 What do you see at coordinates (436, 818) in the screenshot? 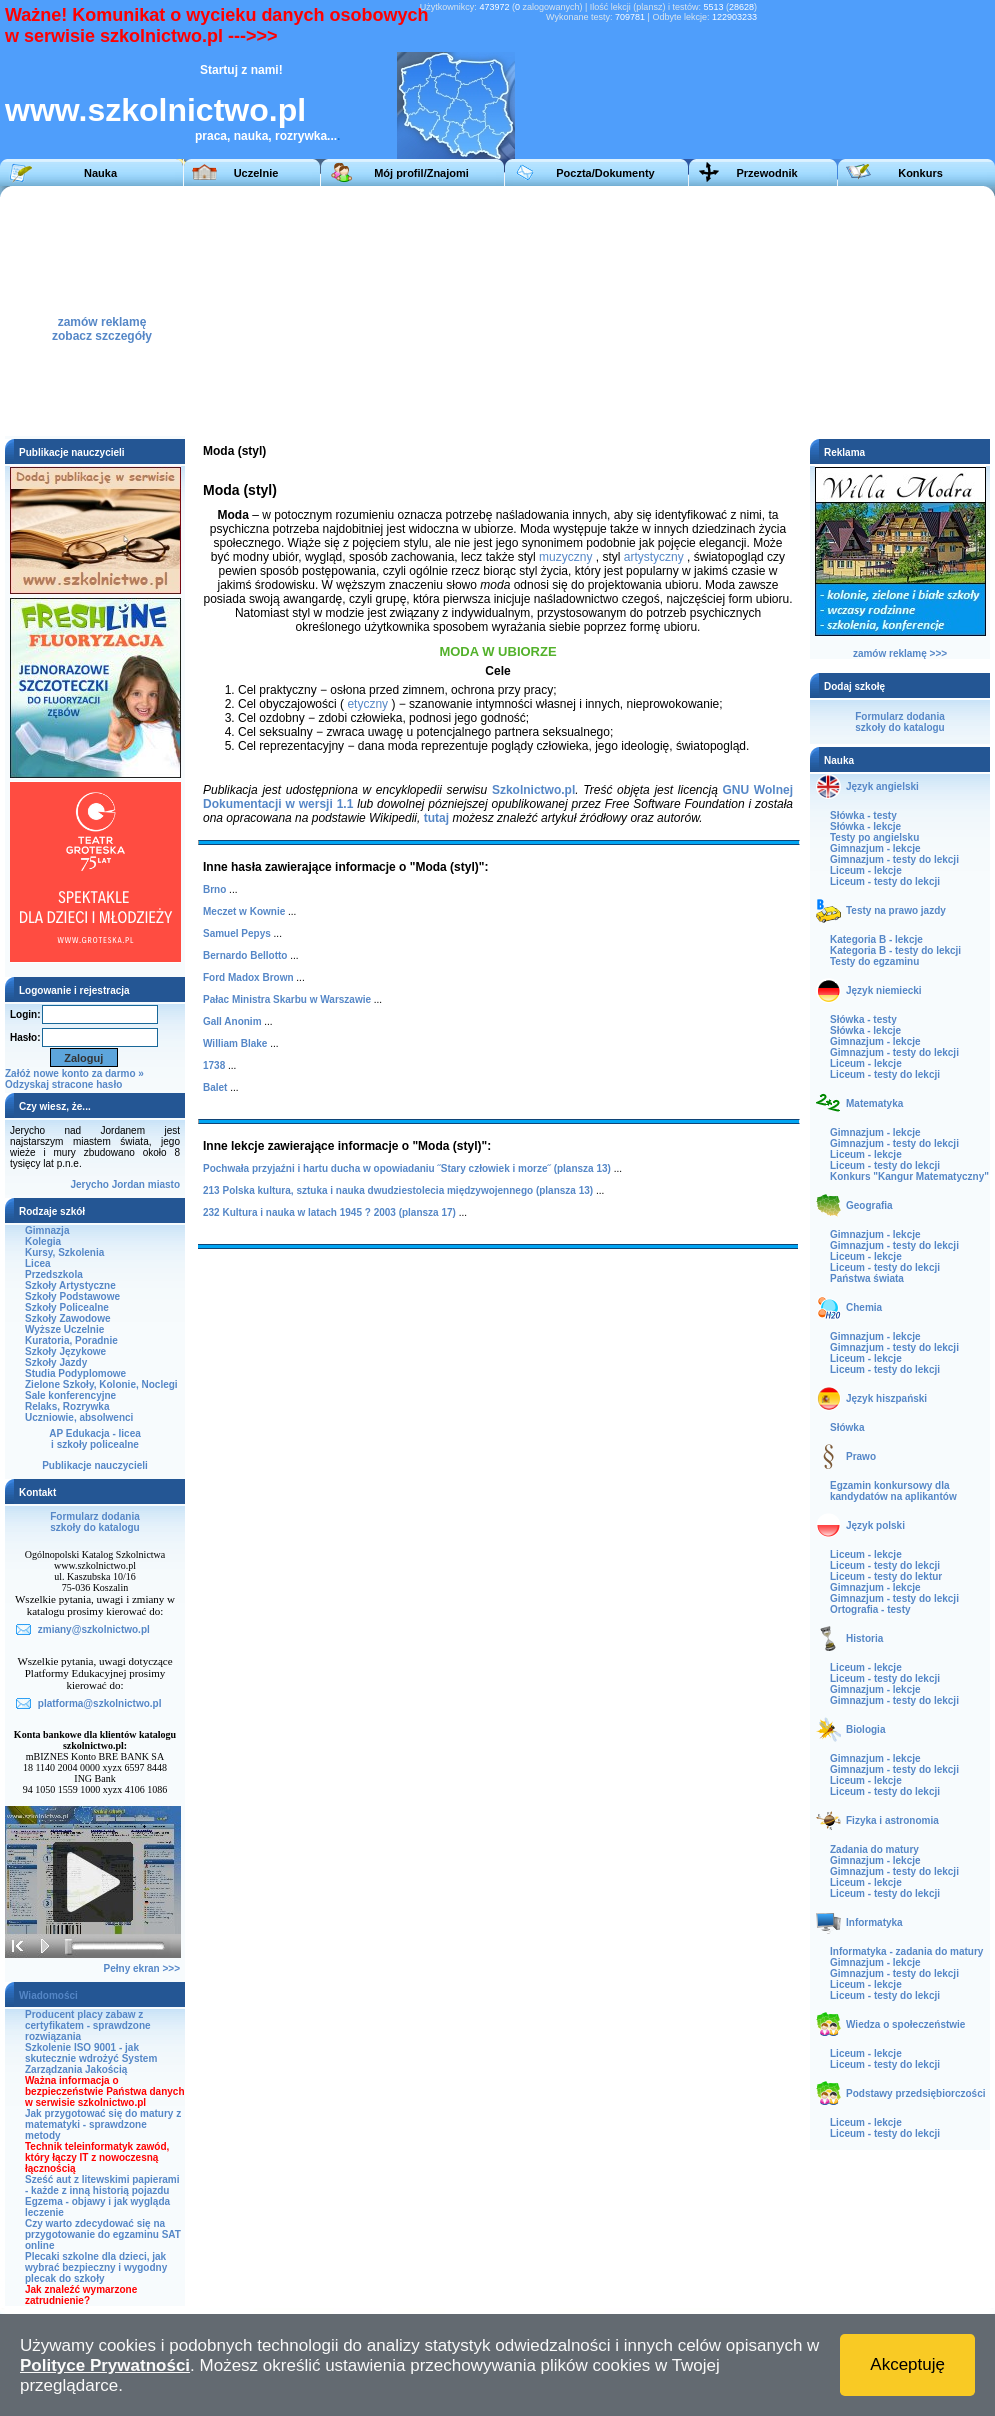
I see `tutaj` at bounding box center [436, 818].